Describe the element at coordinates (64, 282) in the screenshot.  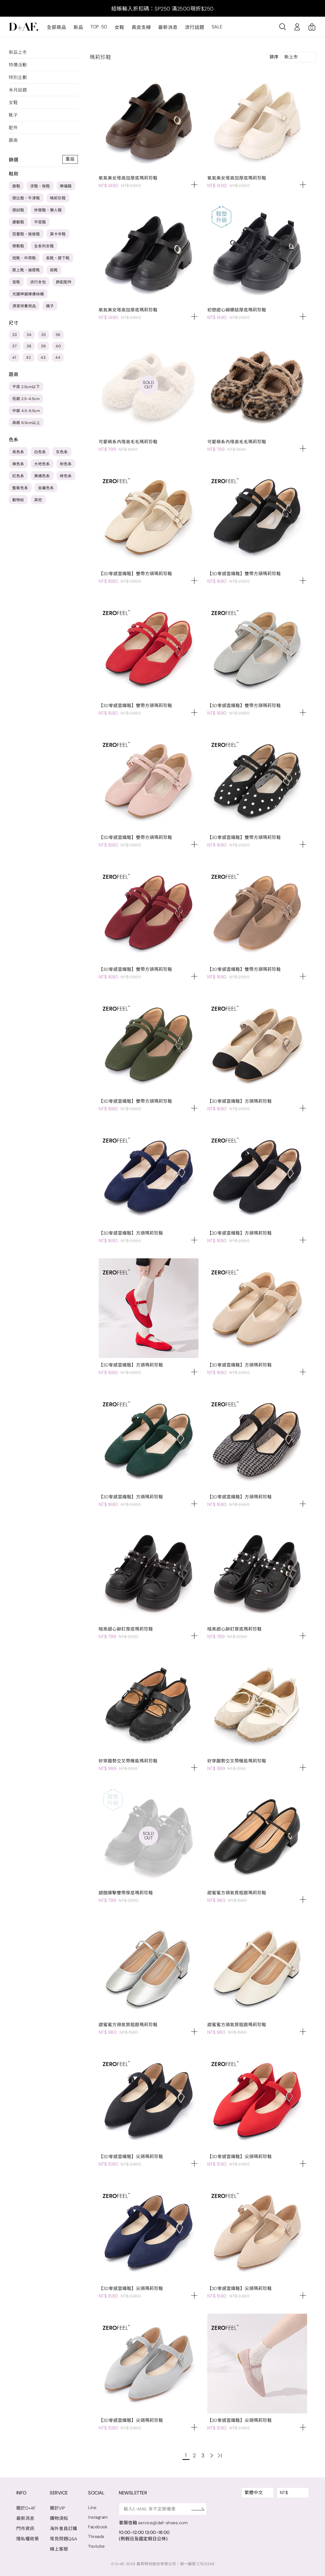
I see `飾釦配件` at that location.